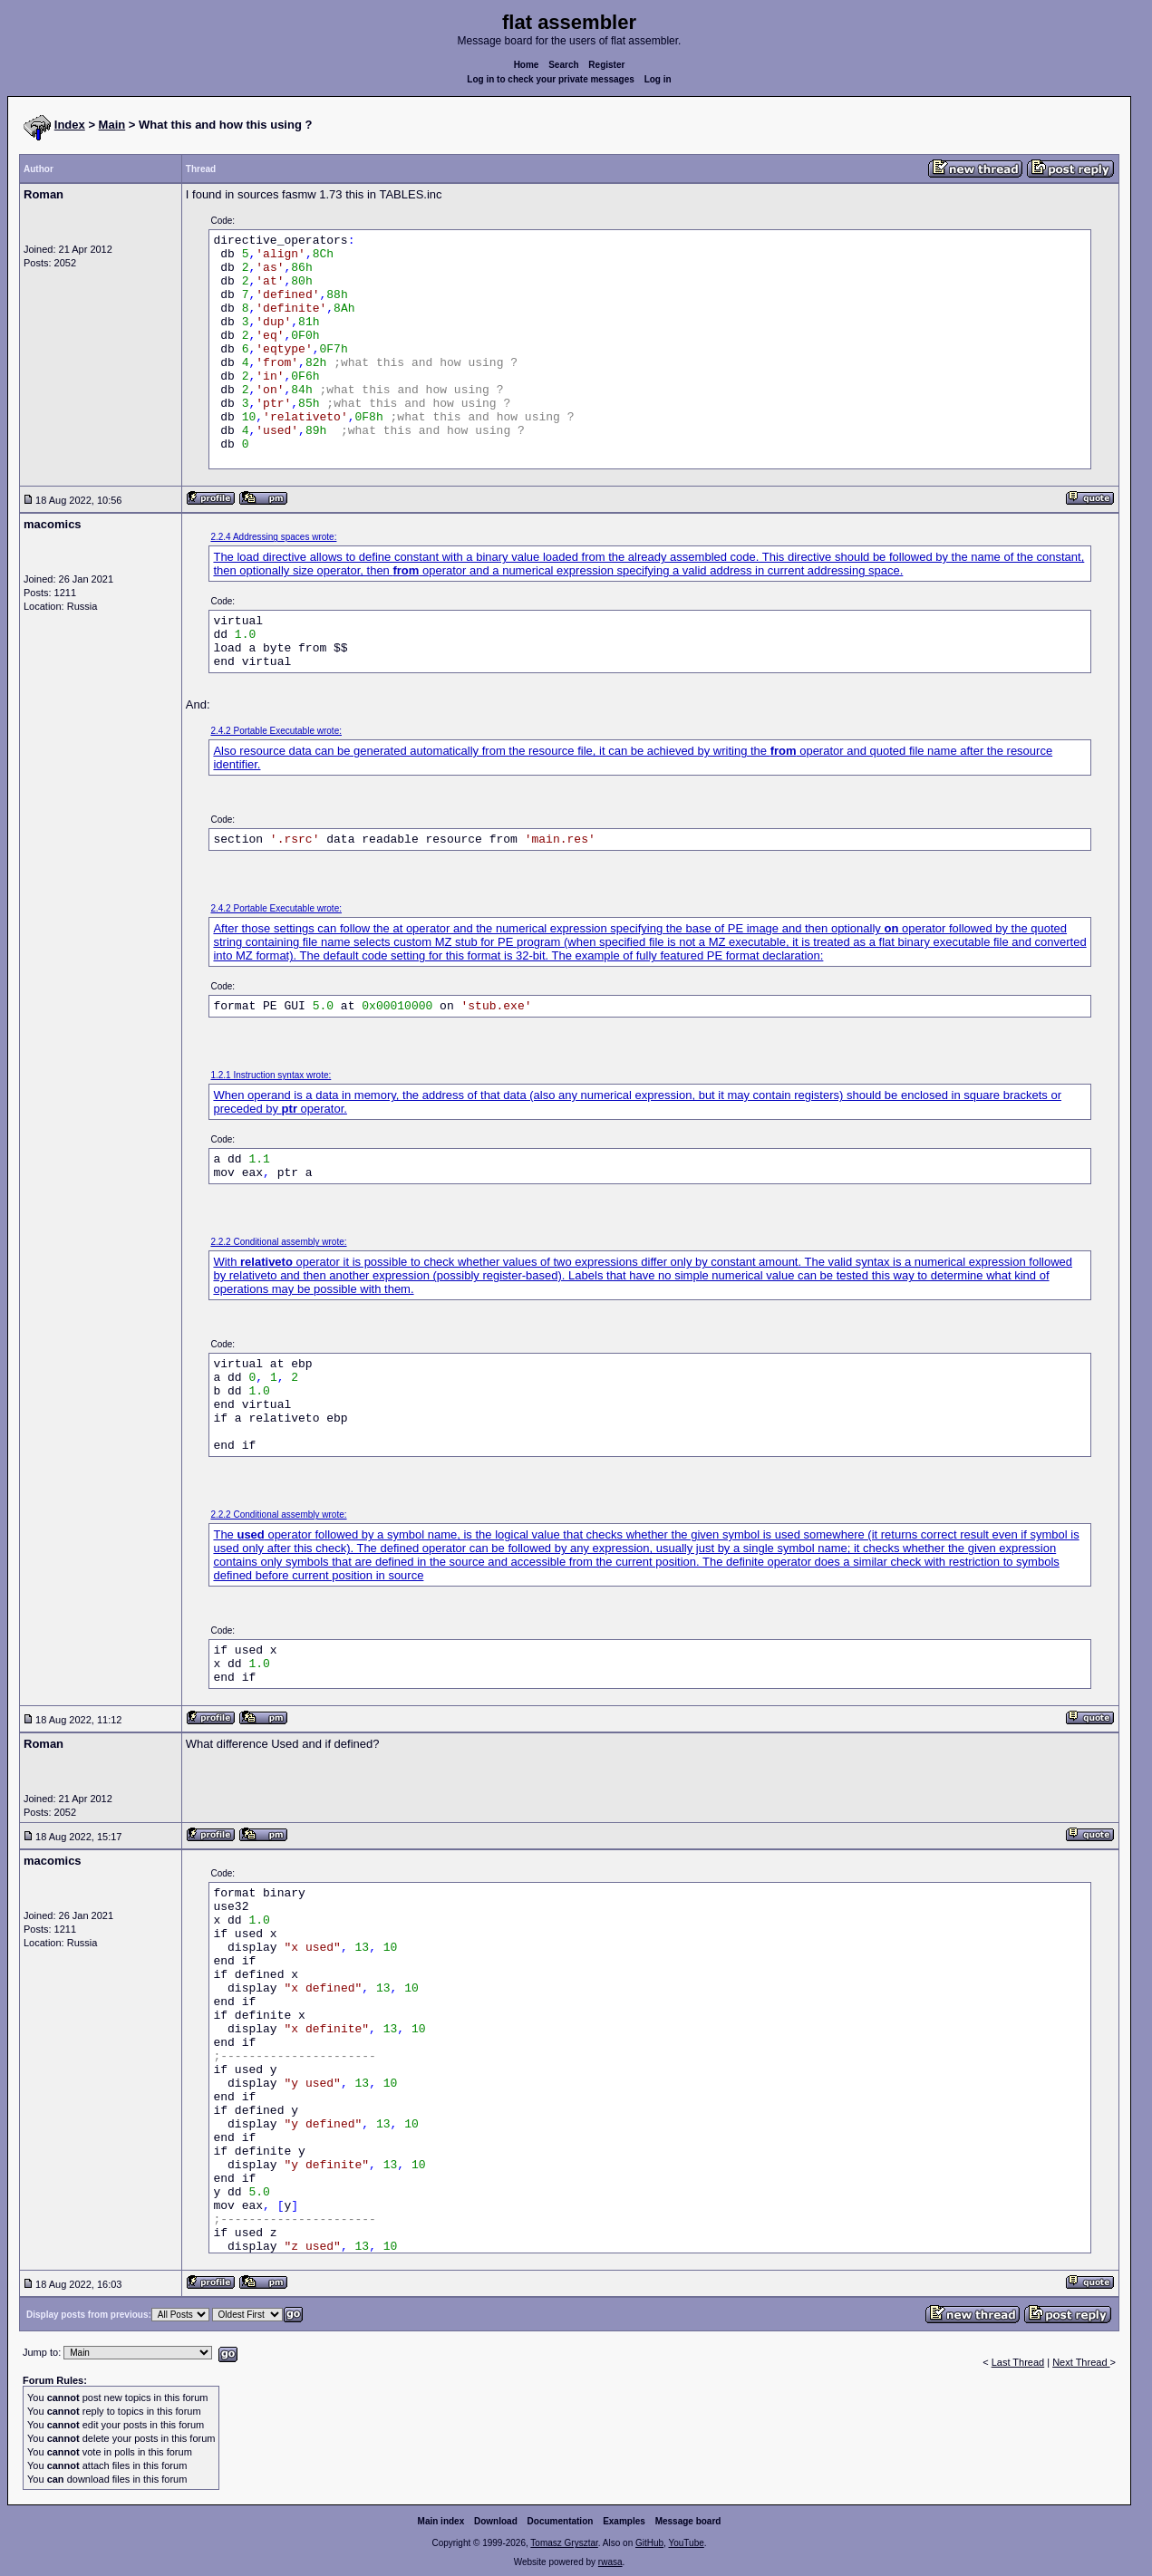 The width and height of the screenshot is (1152, 2576). I want to click on GitHub, so click(649, 2543).